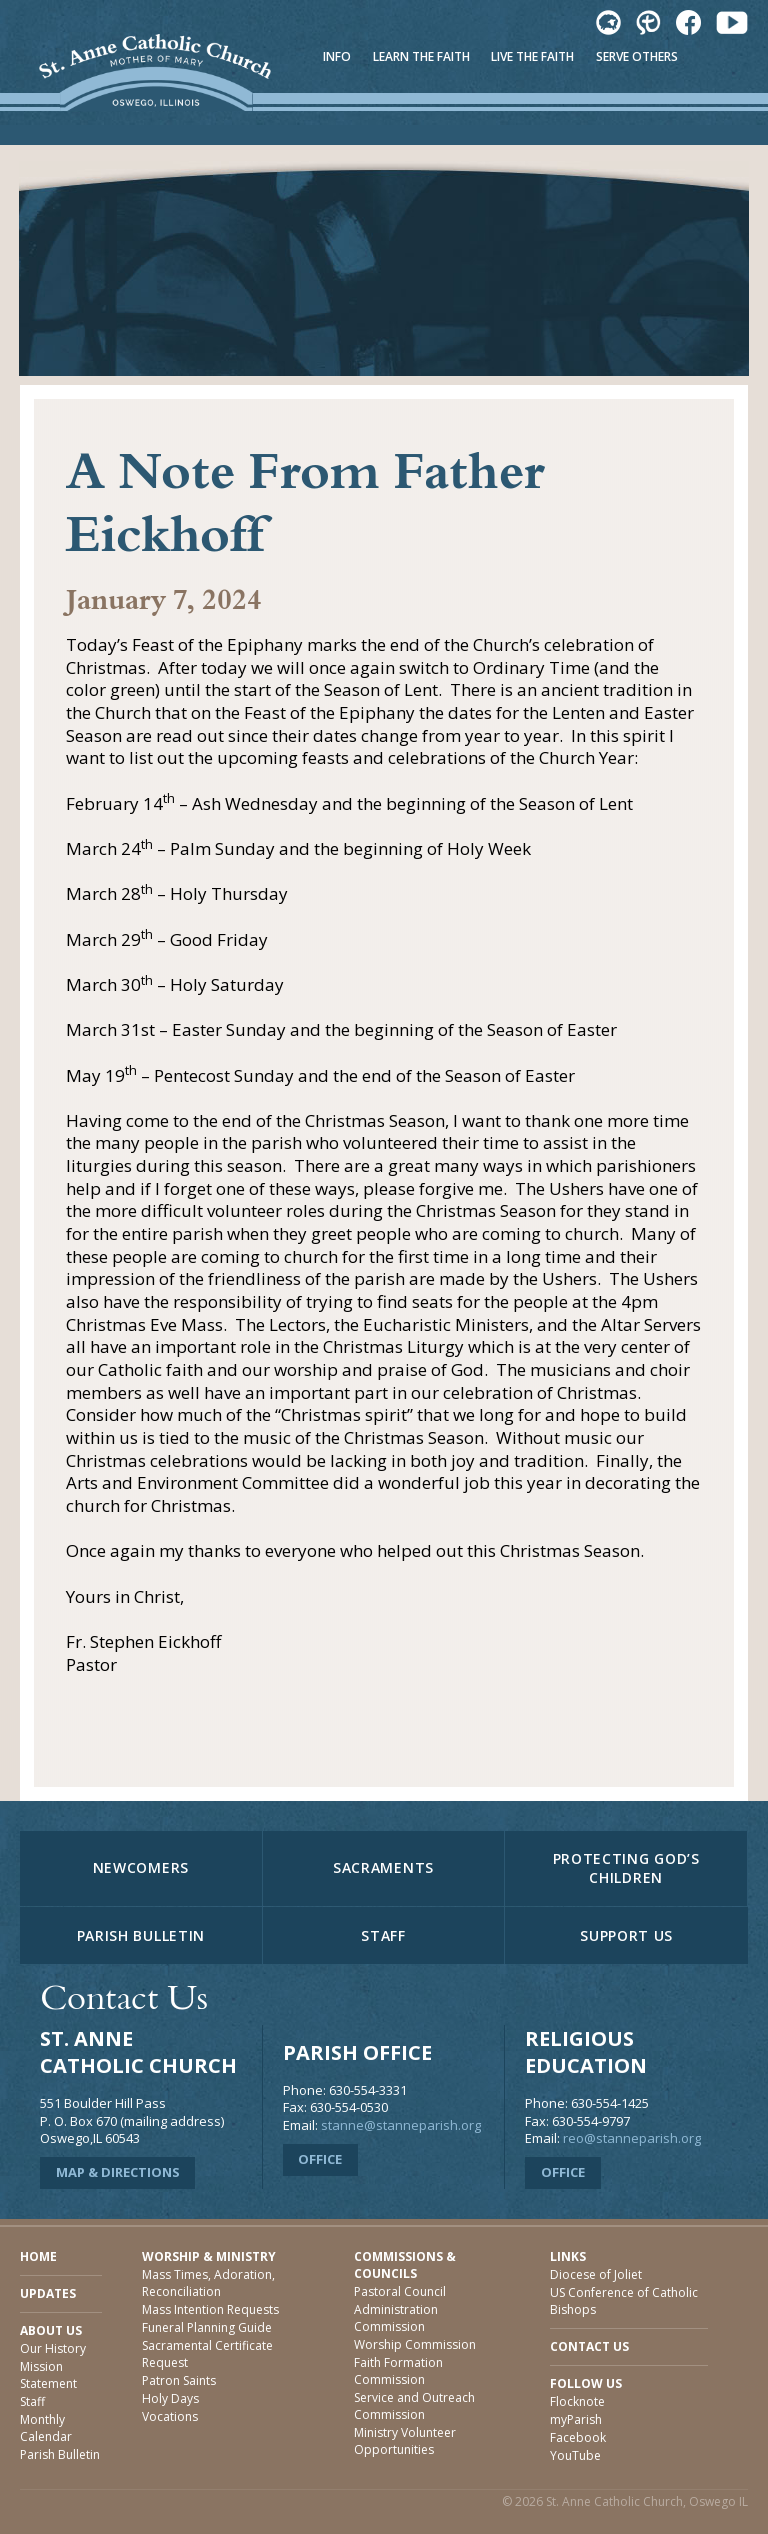  What do you see at coordinates (400, 2291) in the screenshot?
I see `Pastoral Council` at bounding box center [400, 2291].